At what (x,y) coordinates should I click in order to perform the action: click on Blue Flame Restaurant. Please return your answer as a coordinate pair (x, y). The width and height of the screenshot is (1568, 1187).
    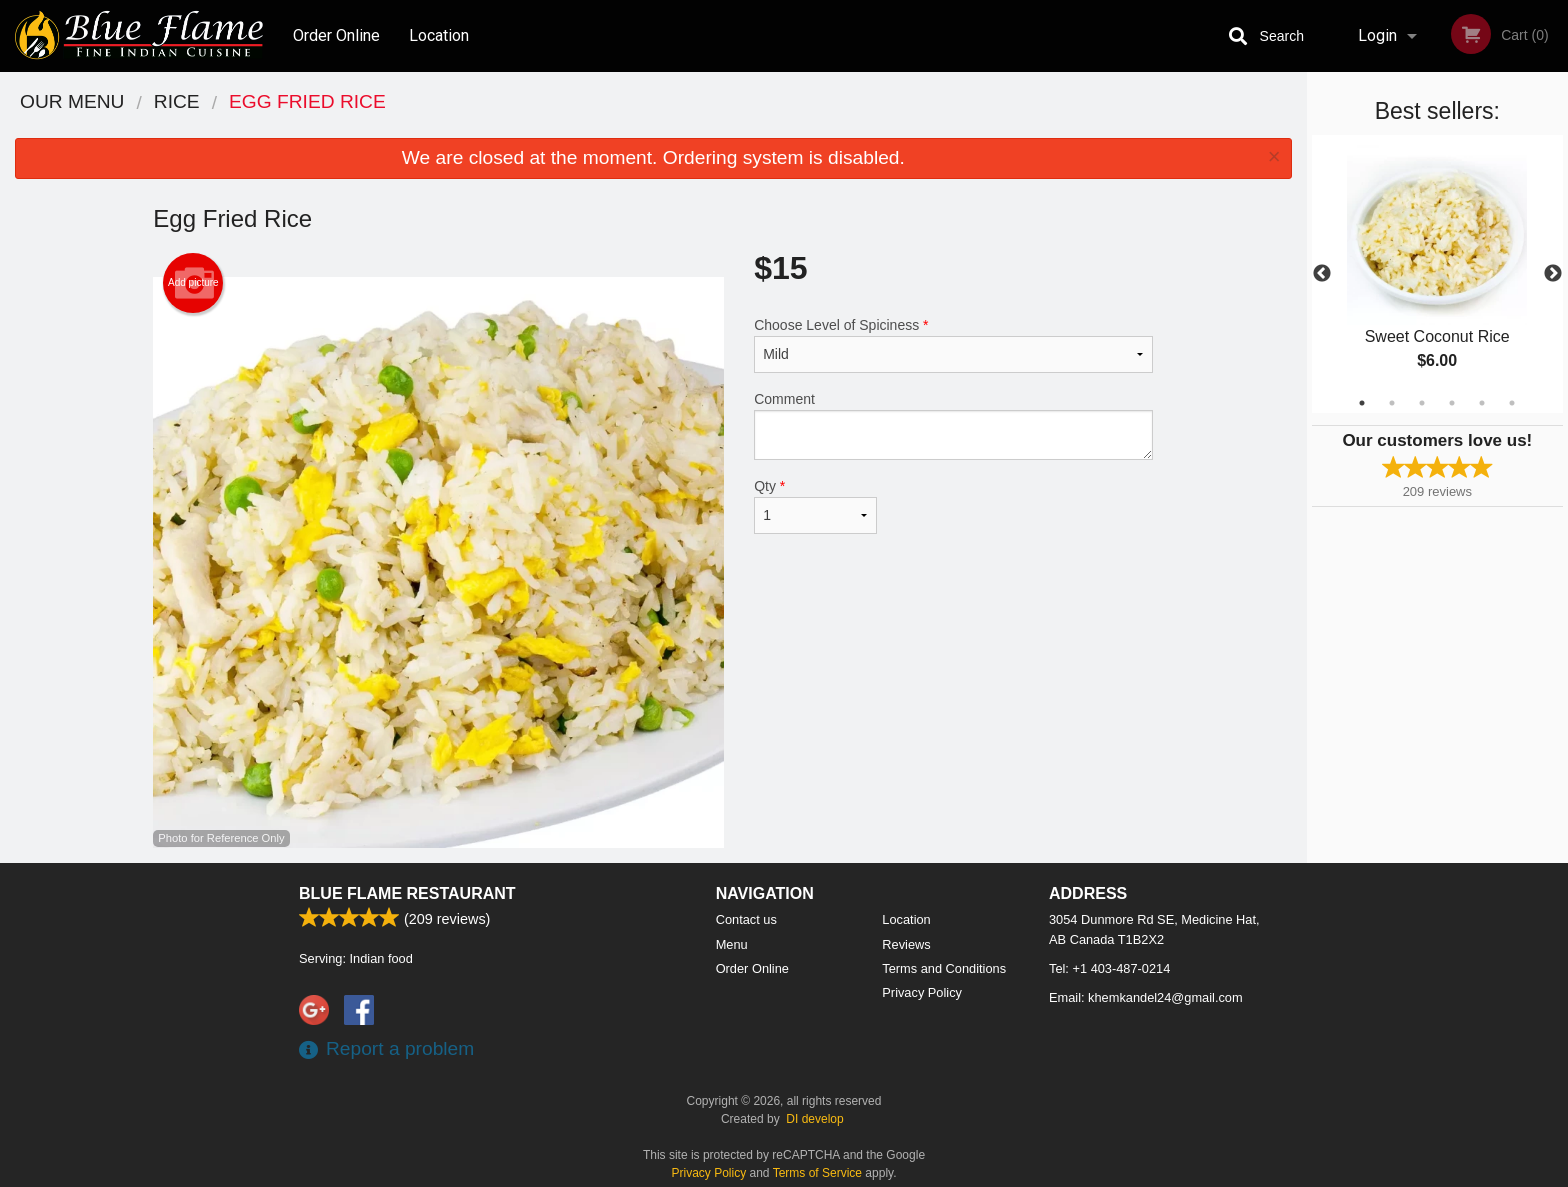
    Looking at the image, I should click on (407, 893).